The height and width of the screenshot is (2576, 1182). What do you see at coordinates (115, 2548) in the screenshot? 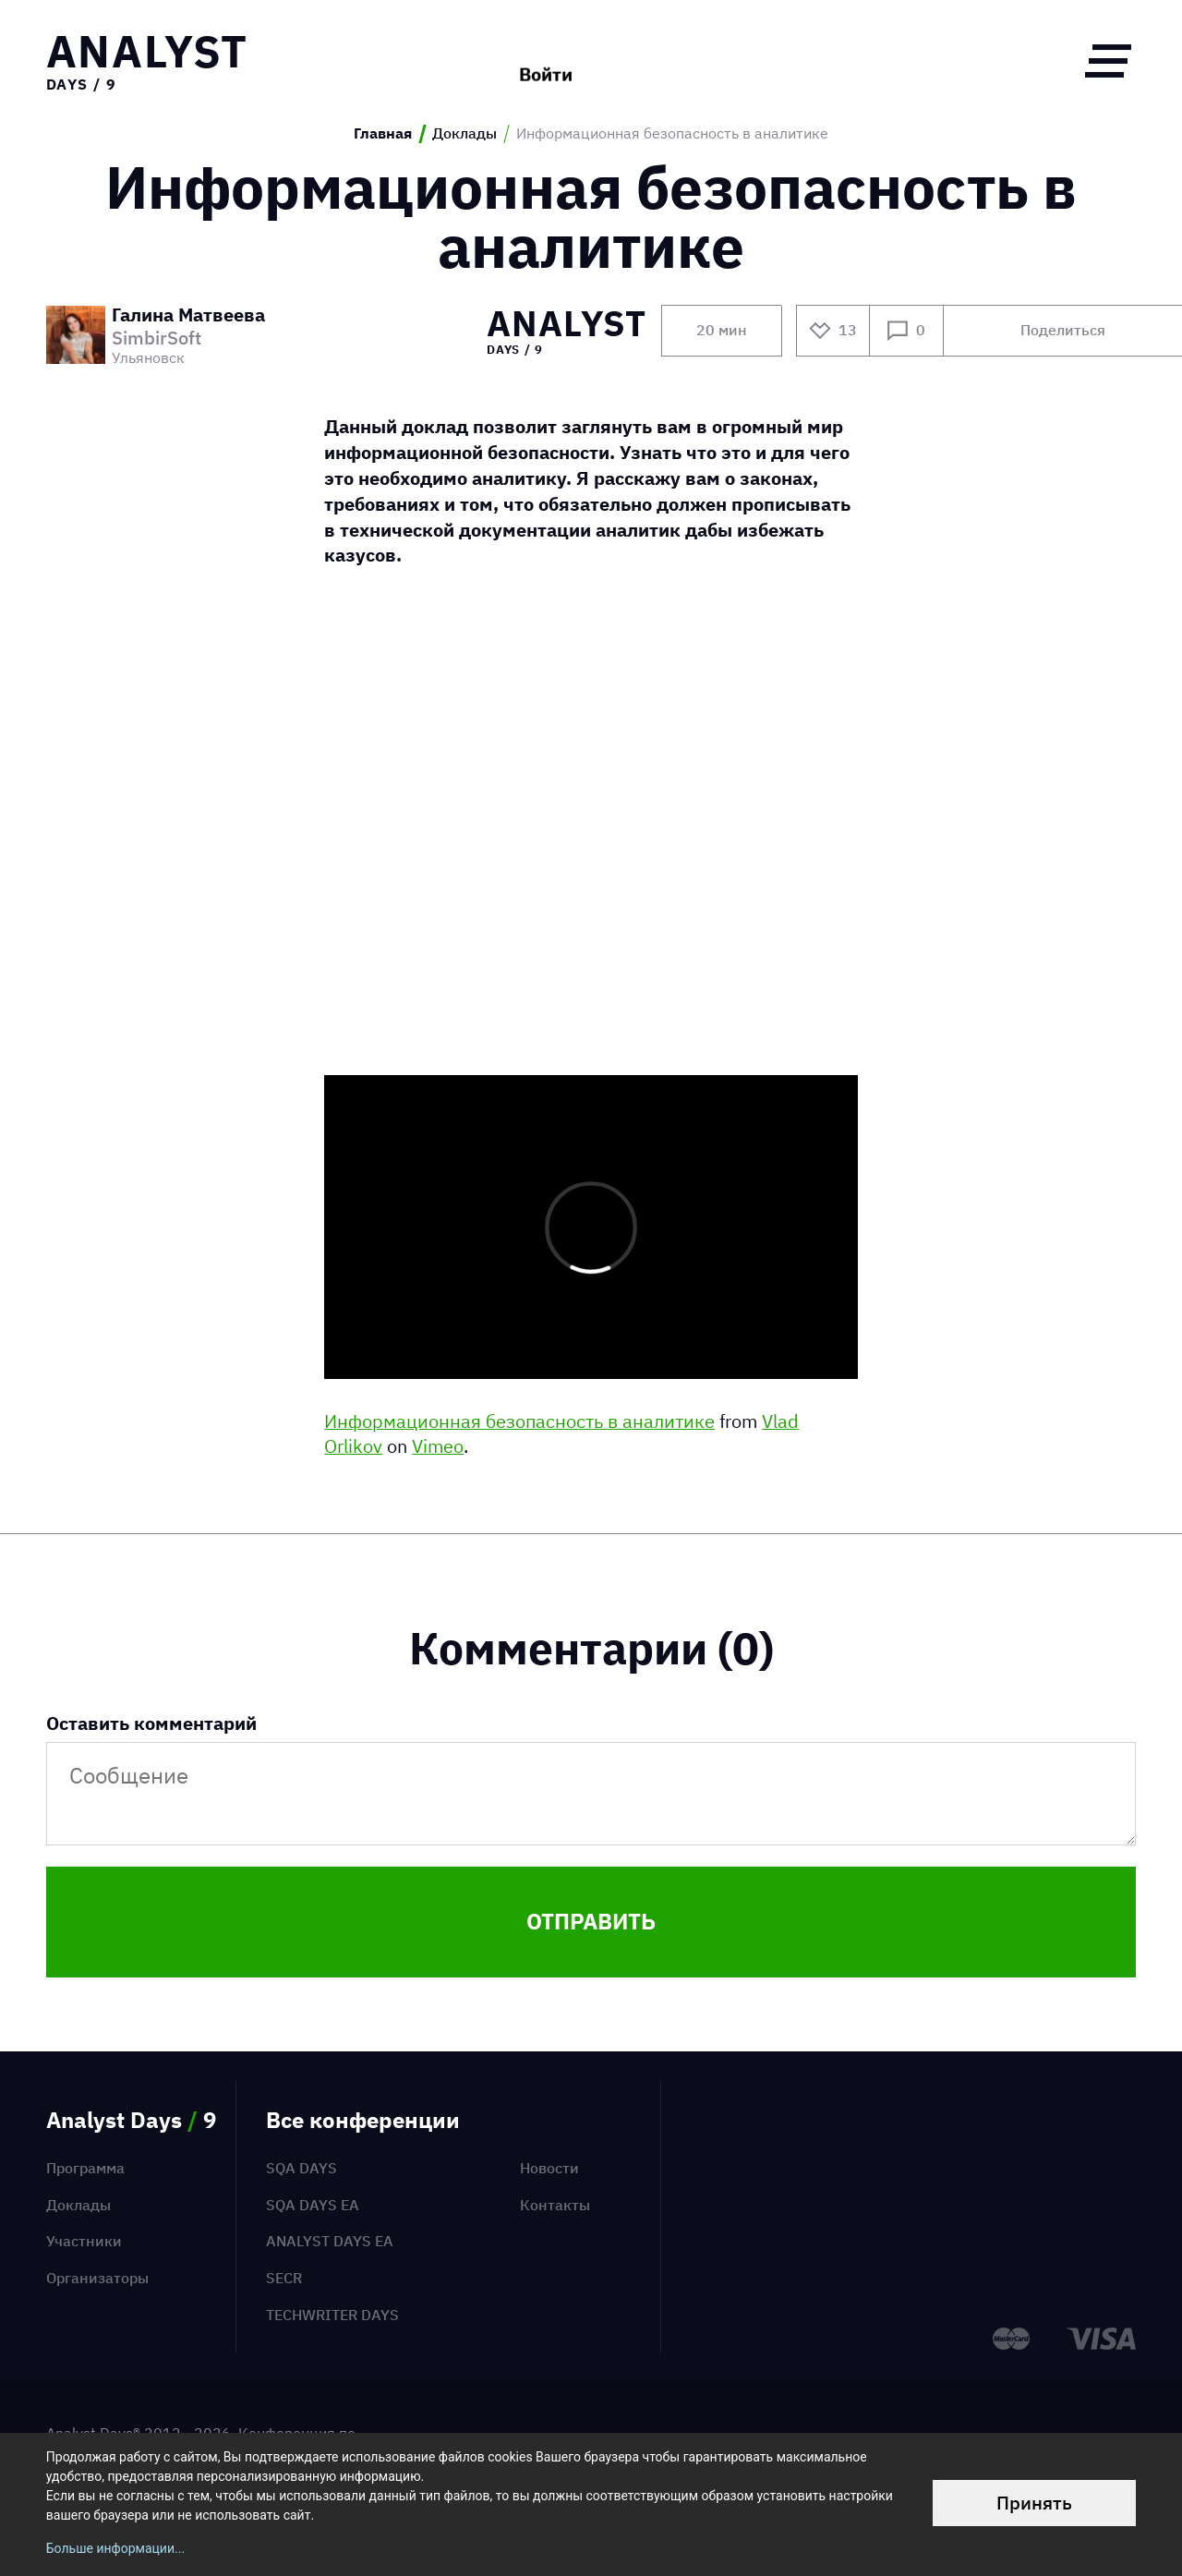
I see `Больше информации...` at bounding box center [115, 2548].